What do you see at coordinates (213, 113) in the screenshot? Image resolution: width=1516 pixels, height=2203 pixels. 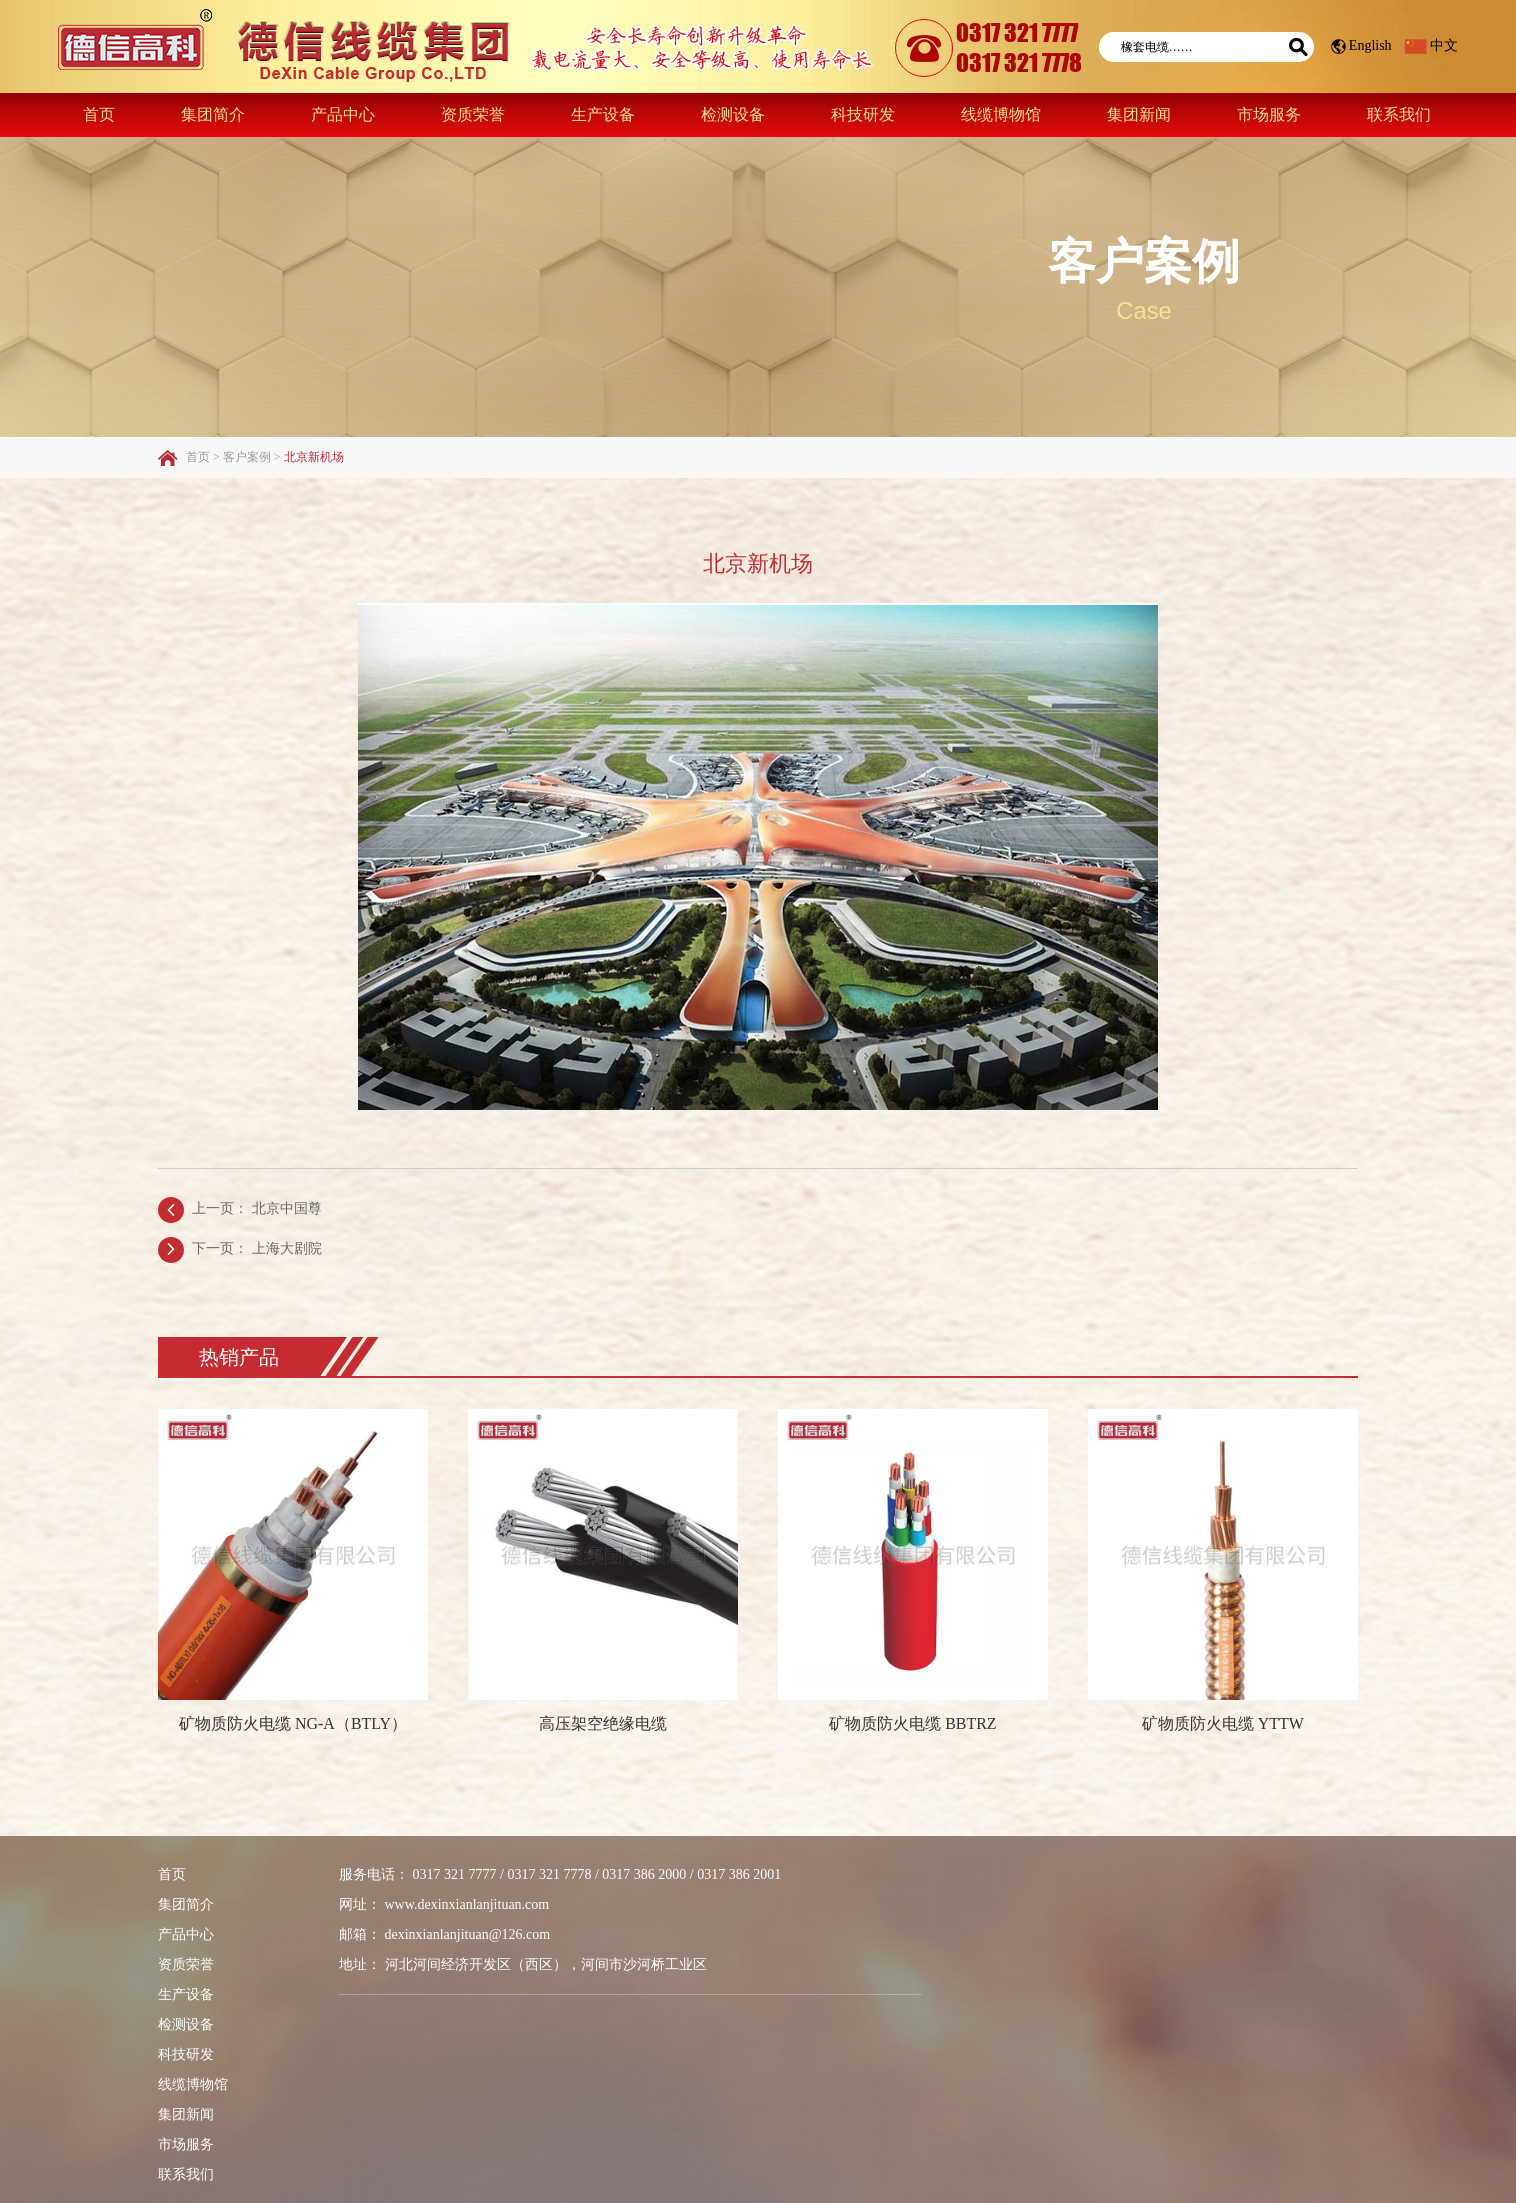 I see `集团简介` at bounding box center [213, 113].